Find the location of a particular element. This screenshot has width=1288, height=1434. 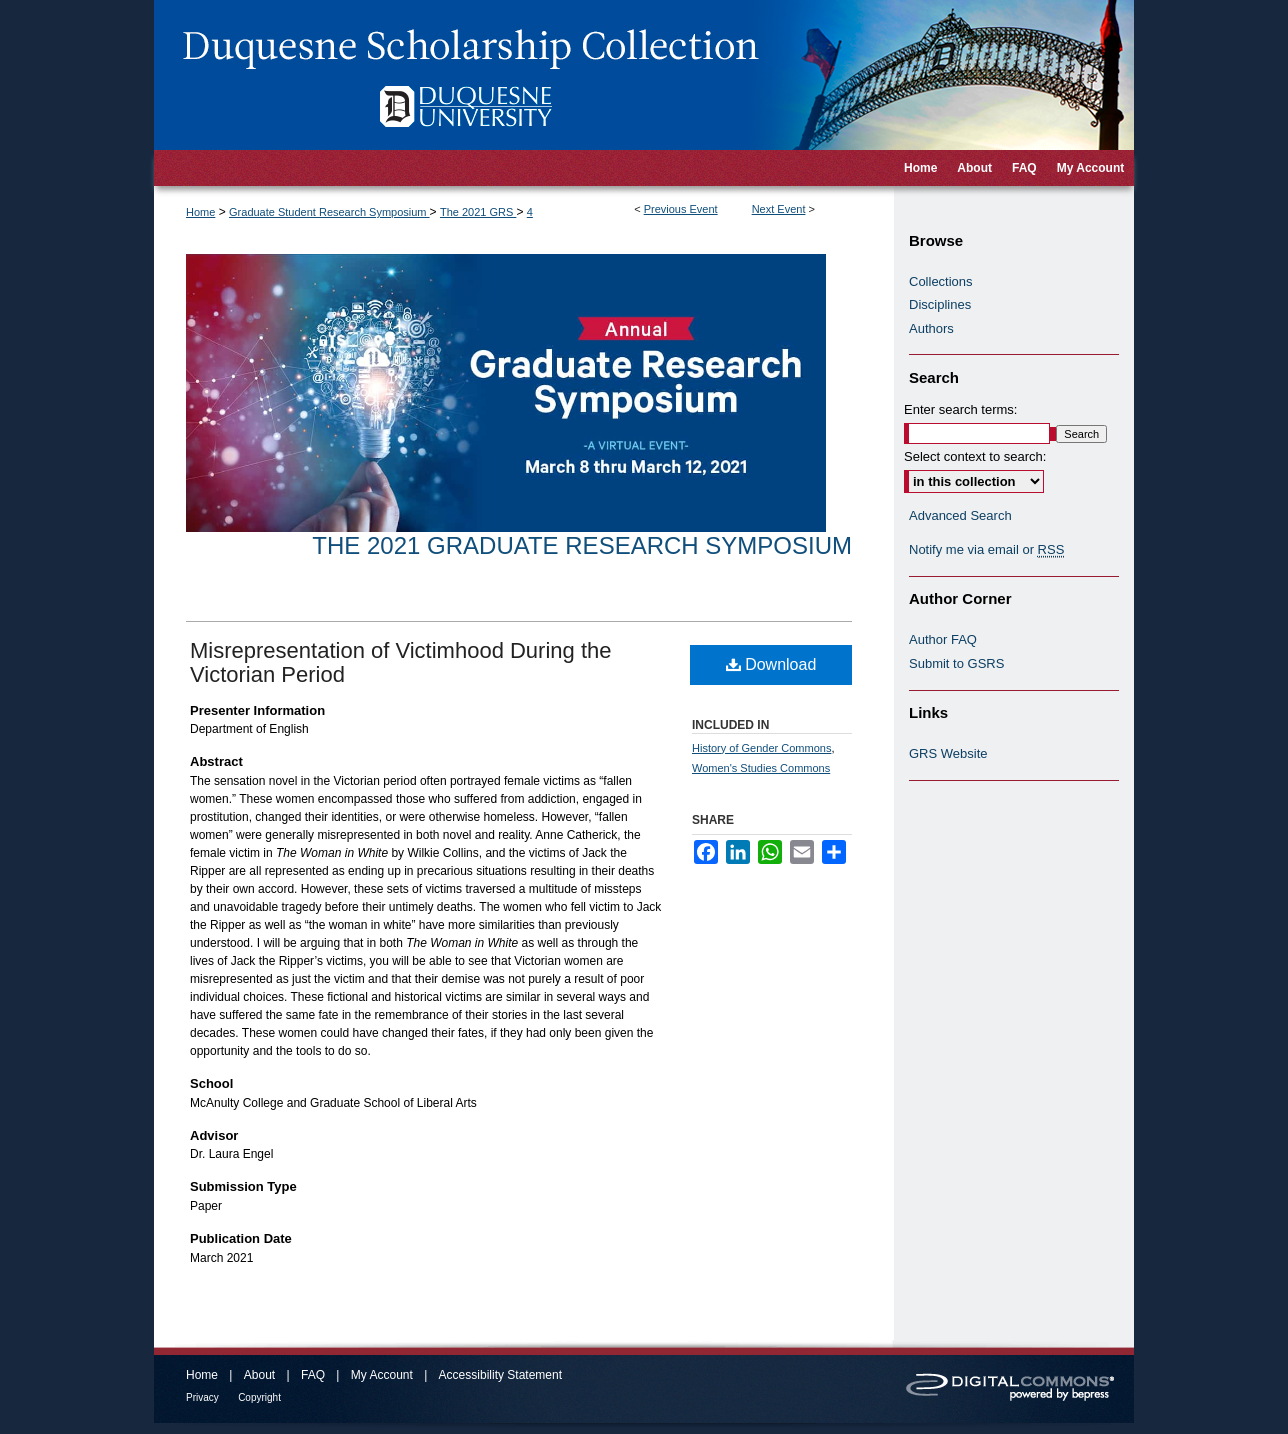

Notify me via email or is located at coordinates (986, 550).